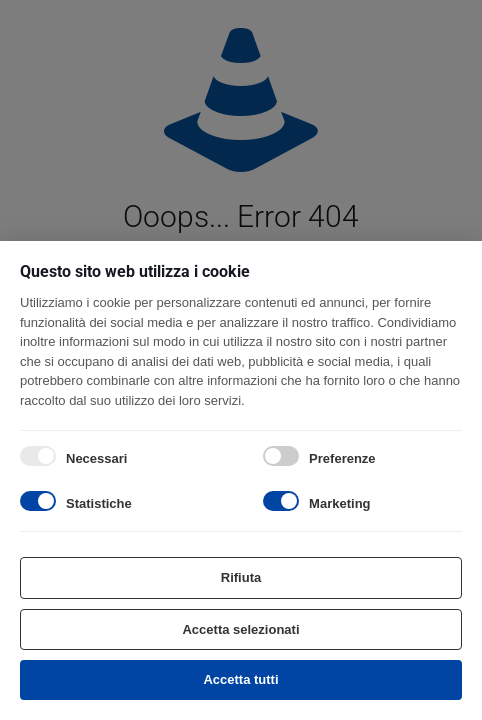 The width and height of the screenshot is (482, 720). What do you see at coordinates (240, 629) in the screenshot?
I see `Accetta selezionati` at bounding box center [240, 629].